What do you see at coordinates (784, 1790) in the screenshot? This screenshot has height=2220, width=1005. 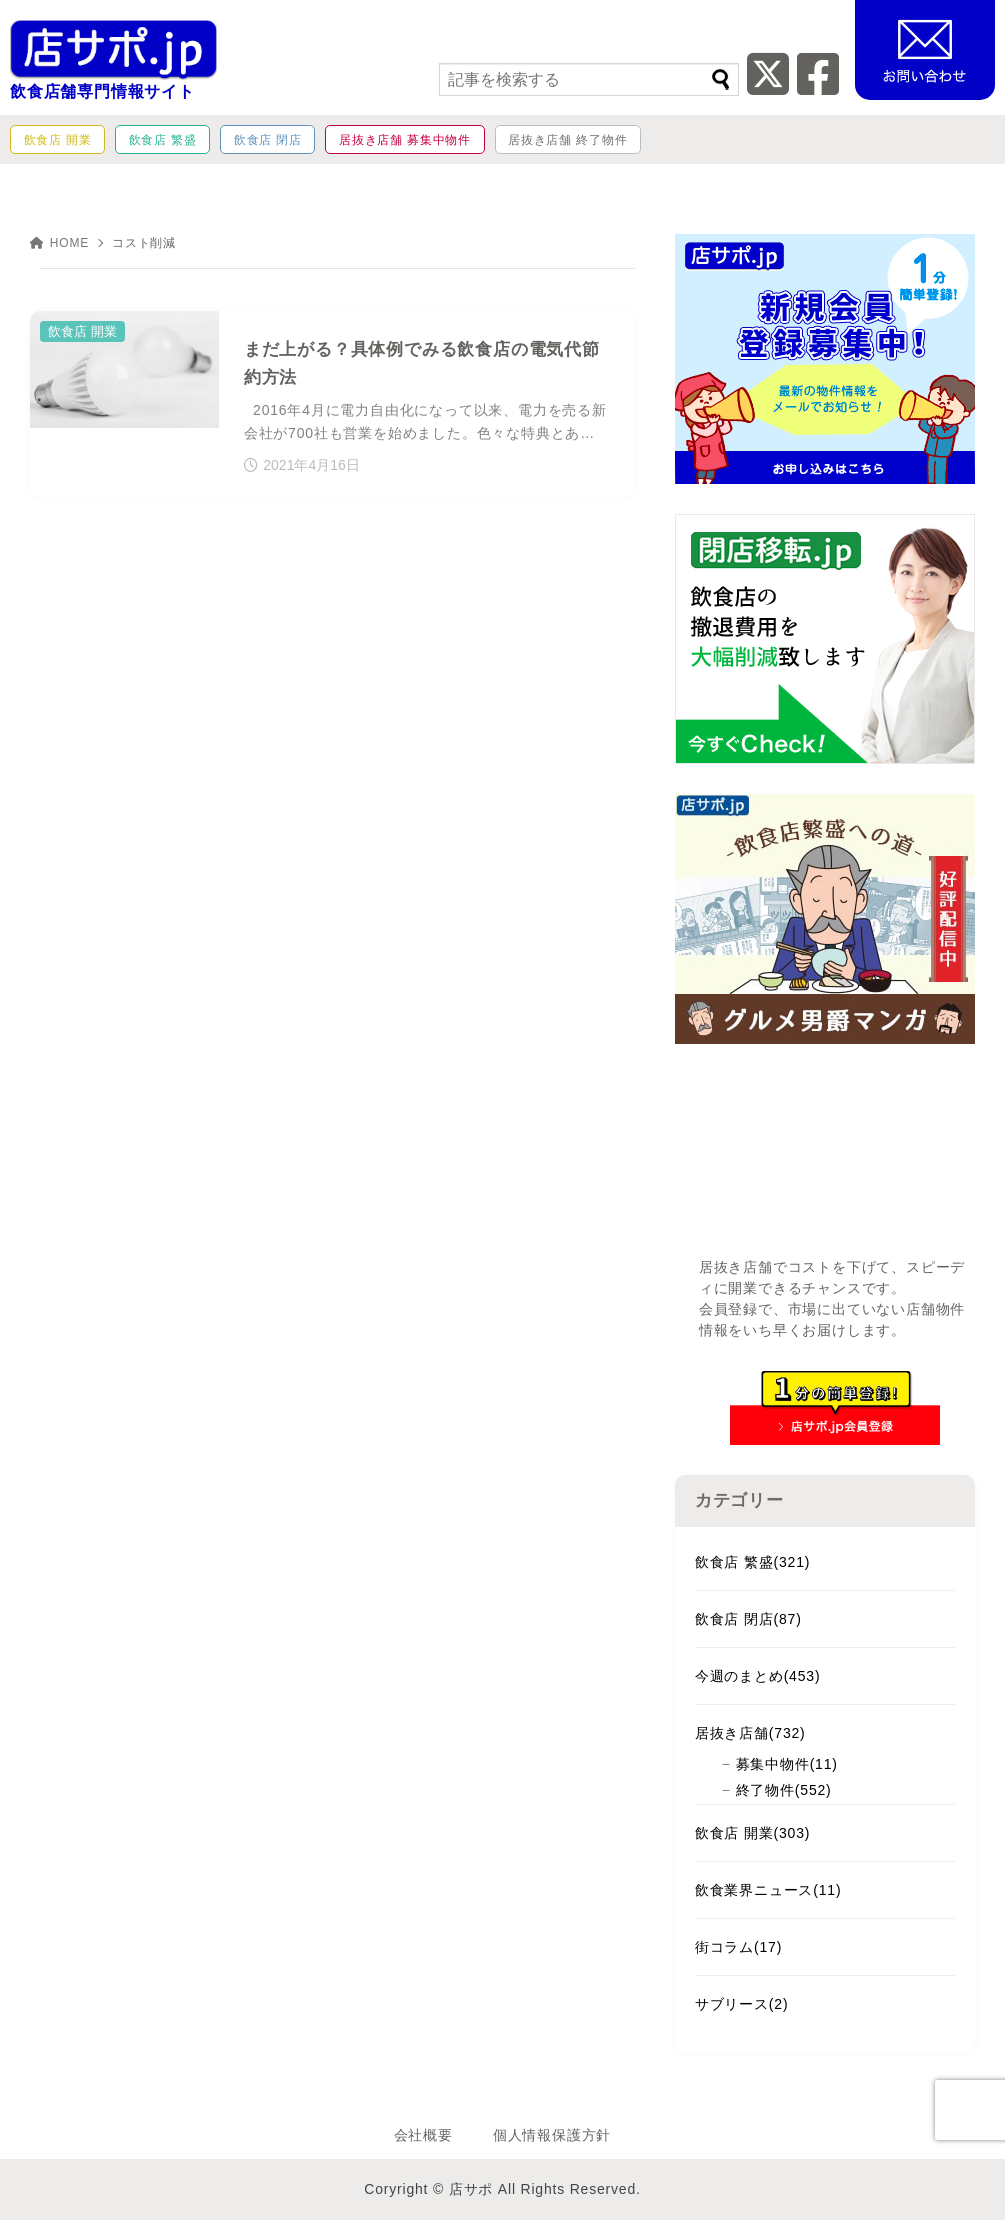 I see `終了物件` at bounding box center [784, 1790].